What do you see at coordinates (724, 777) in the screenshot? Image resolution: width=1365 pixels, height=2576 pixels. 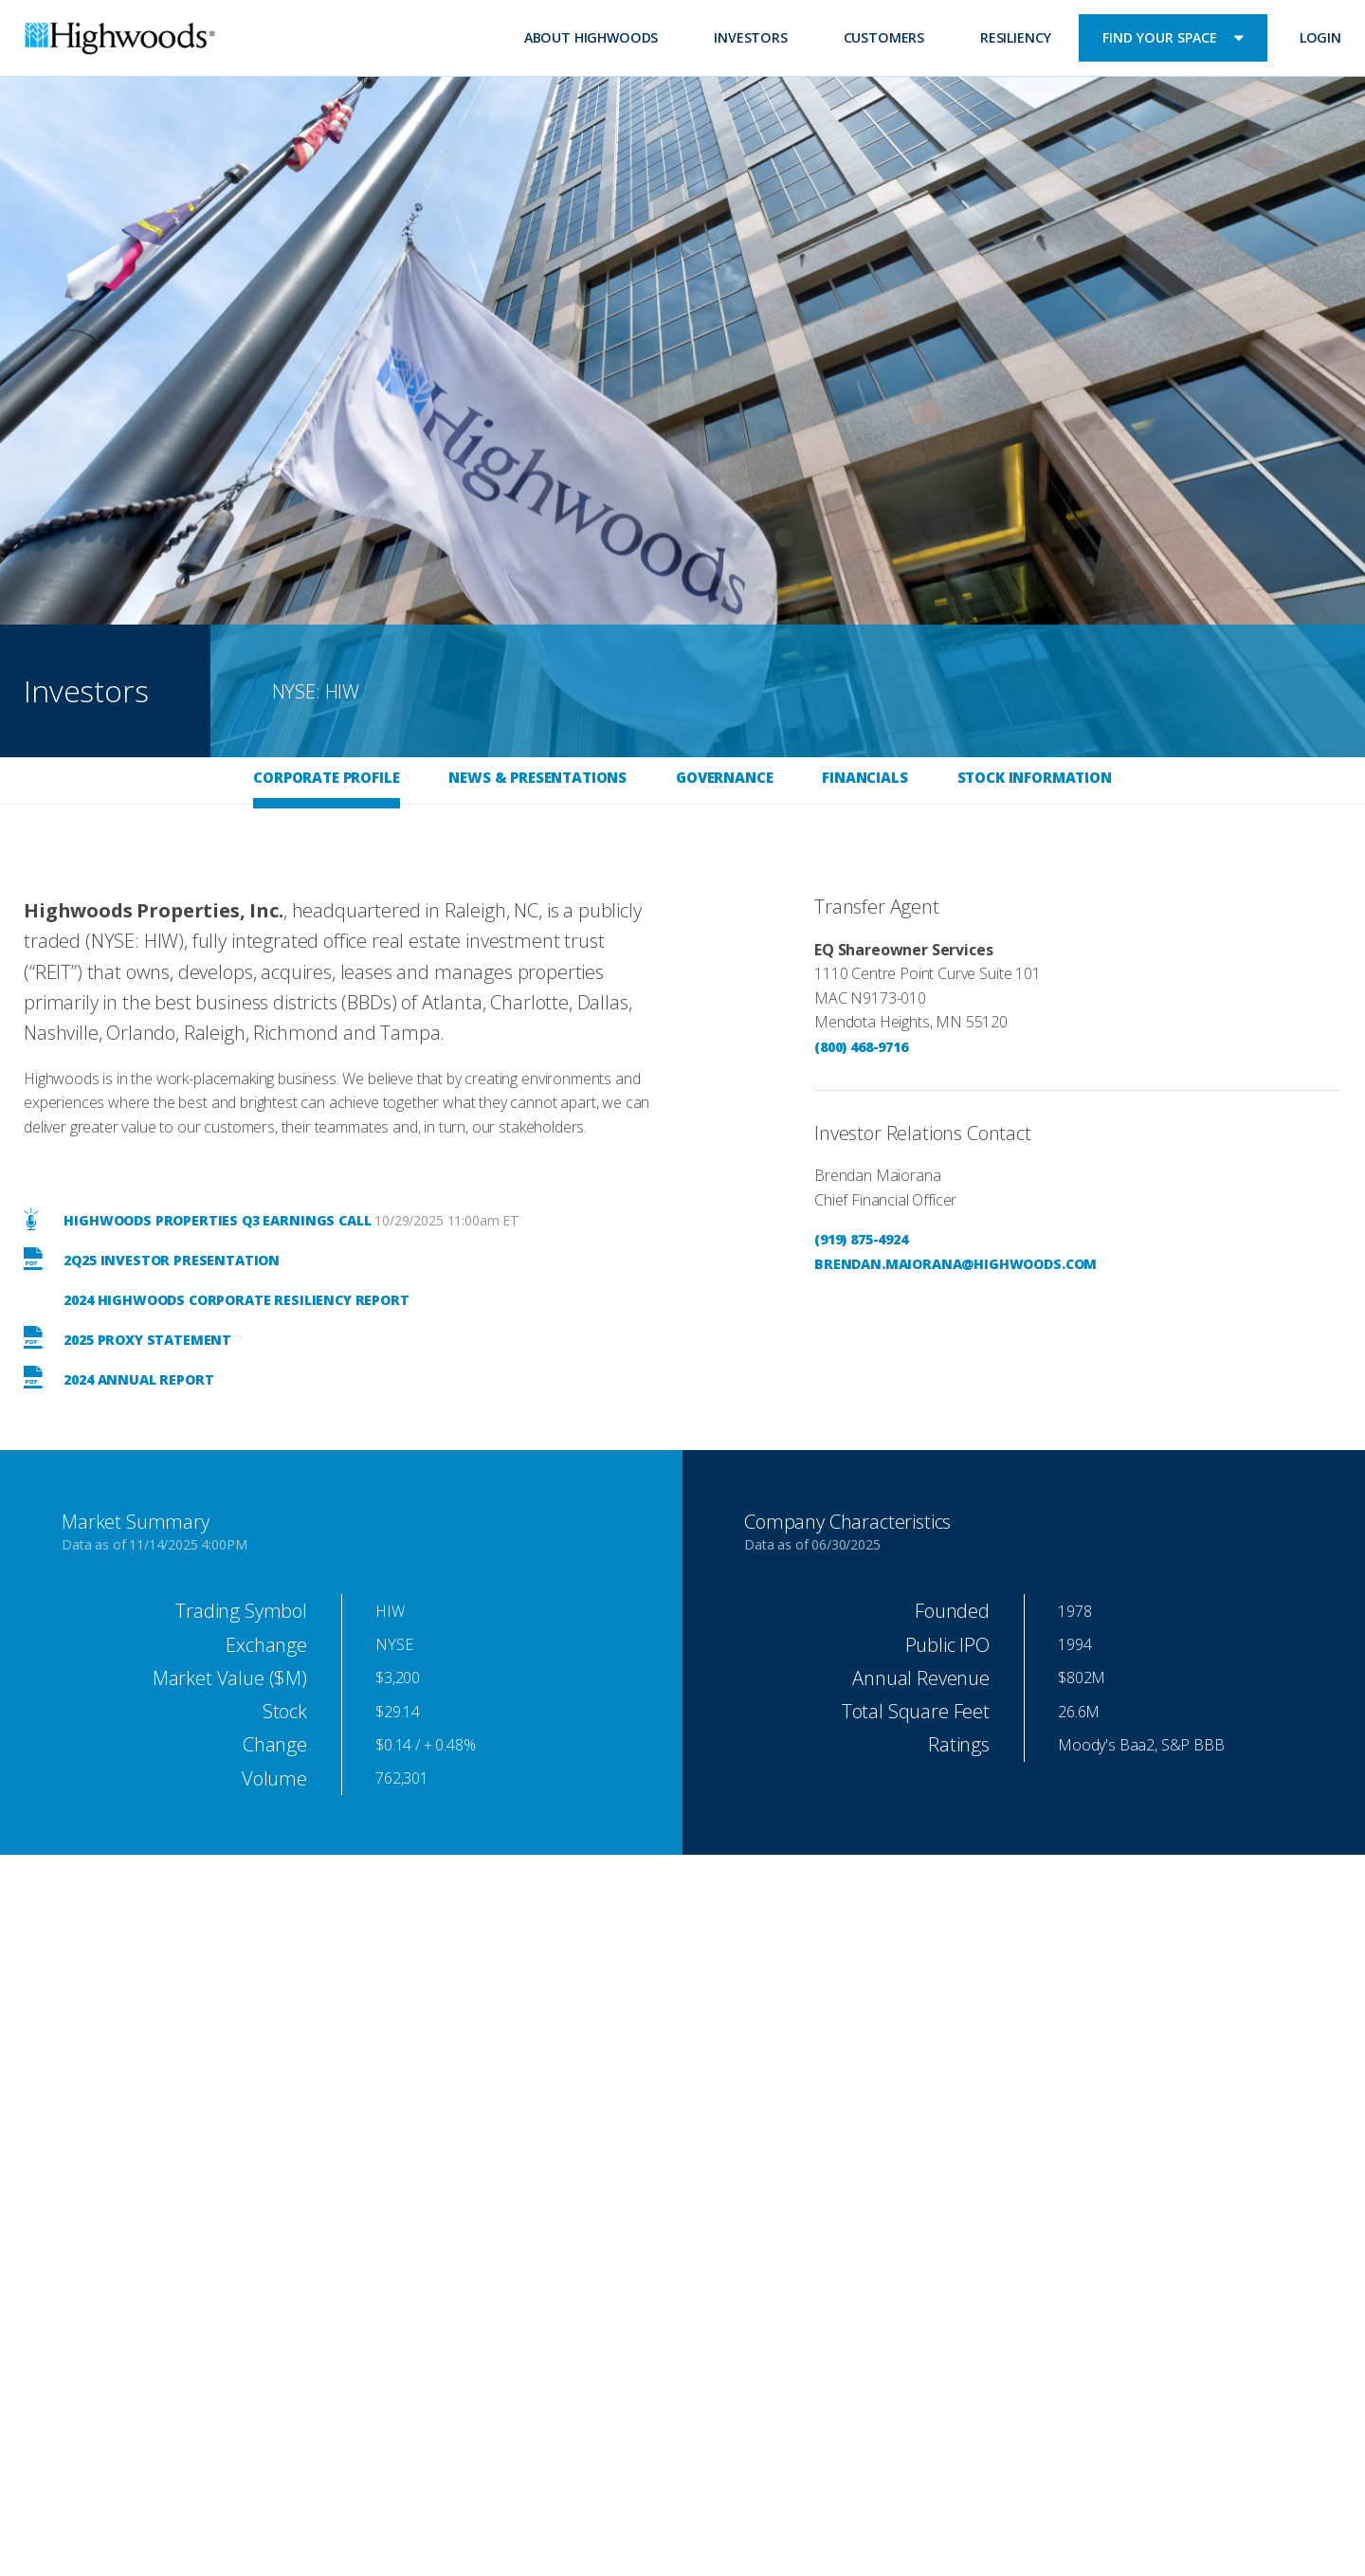 I see `Governance` at bounding box center [724, 777].